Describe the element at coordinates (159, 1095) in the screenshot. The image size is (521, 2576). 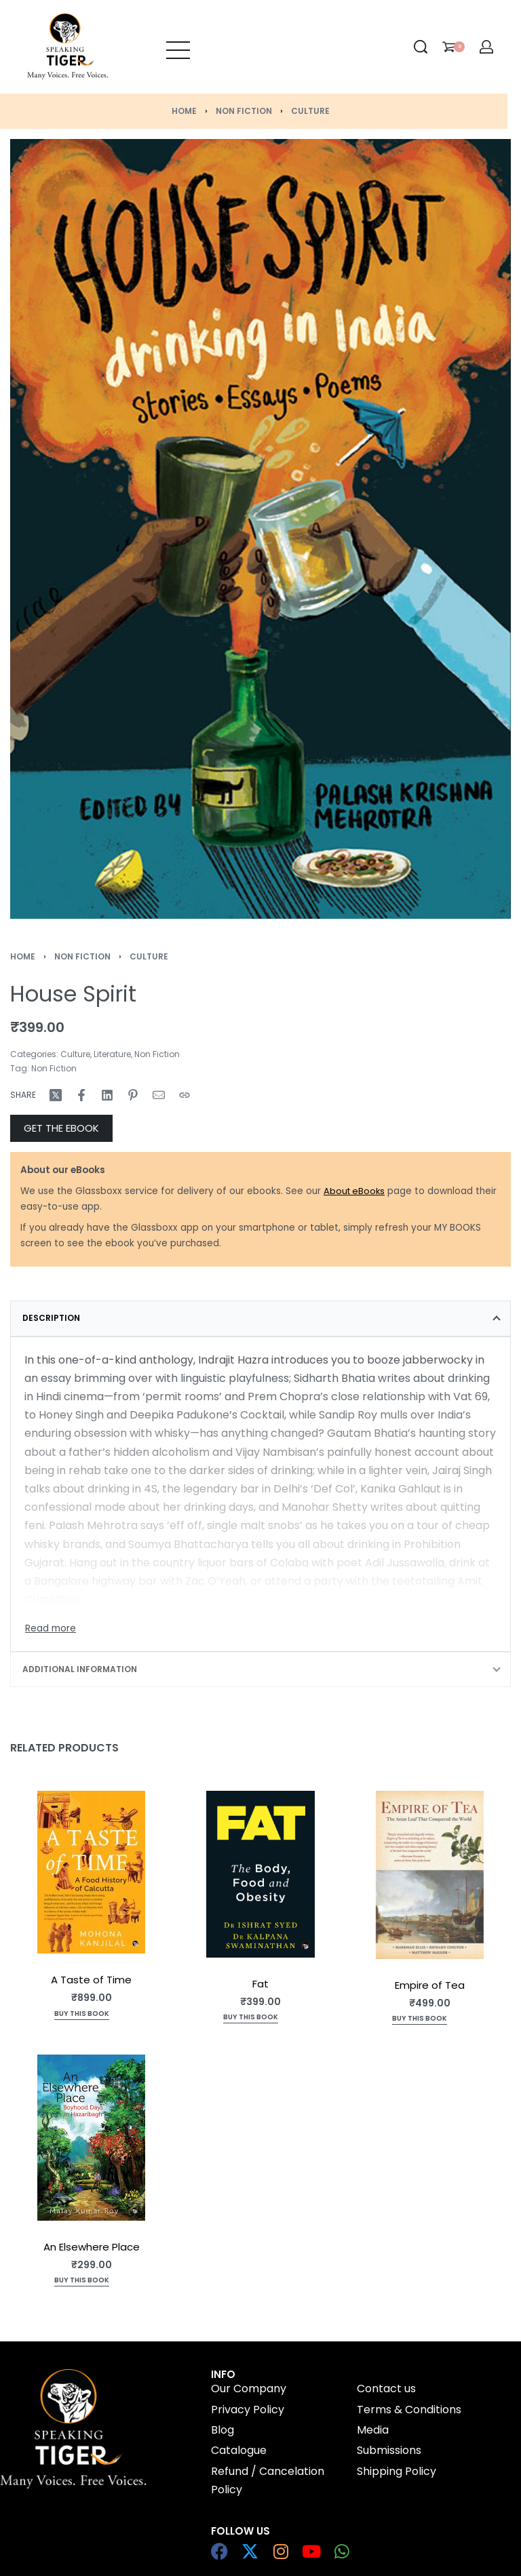
I see `[Mail]` at that location.